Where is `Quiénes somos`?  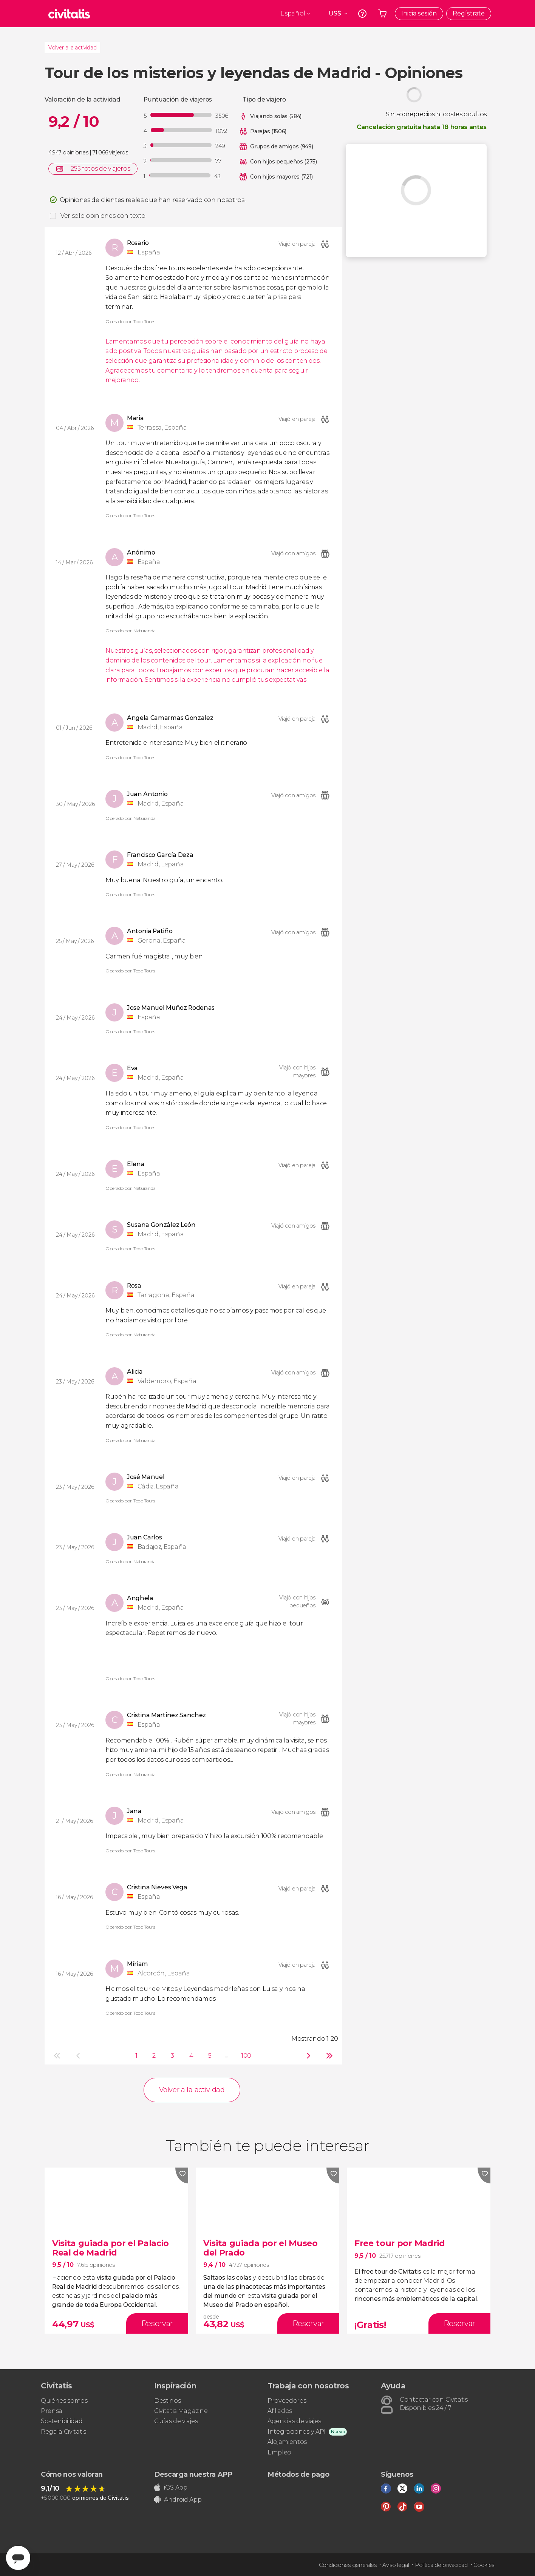 Quiénes somos is located at coordinates (64, 2400).